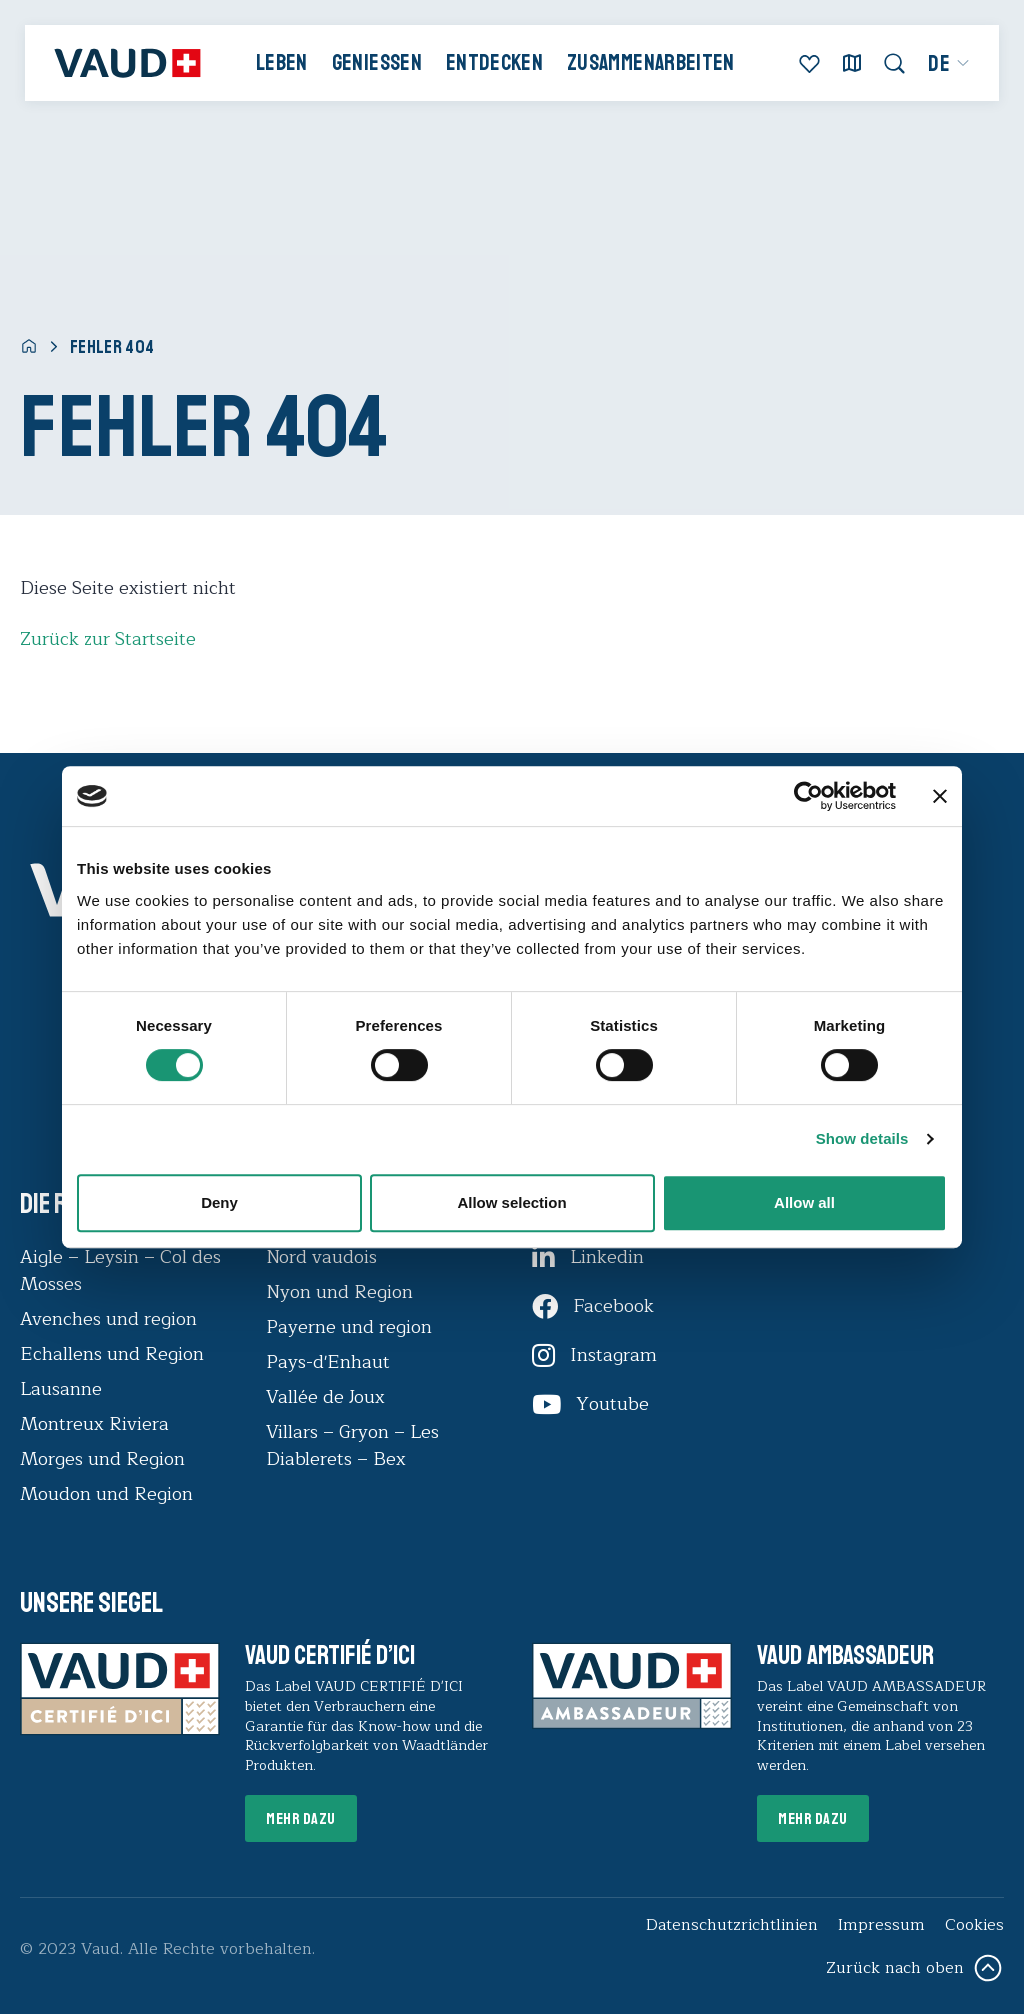 Image resolution: width=1024 pixels, height=2014 pixels. I want to click on Pays-d'Enhaut, so click(328, 1362).